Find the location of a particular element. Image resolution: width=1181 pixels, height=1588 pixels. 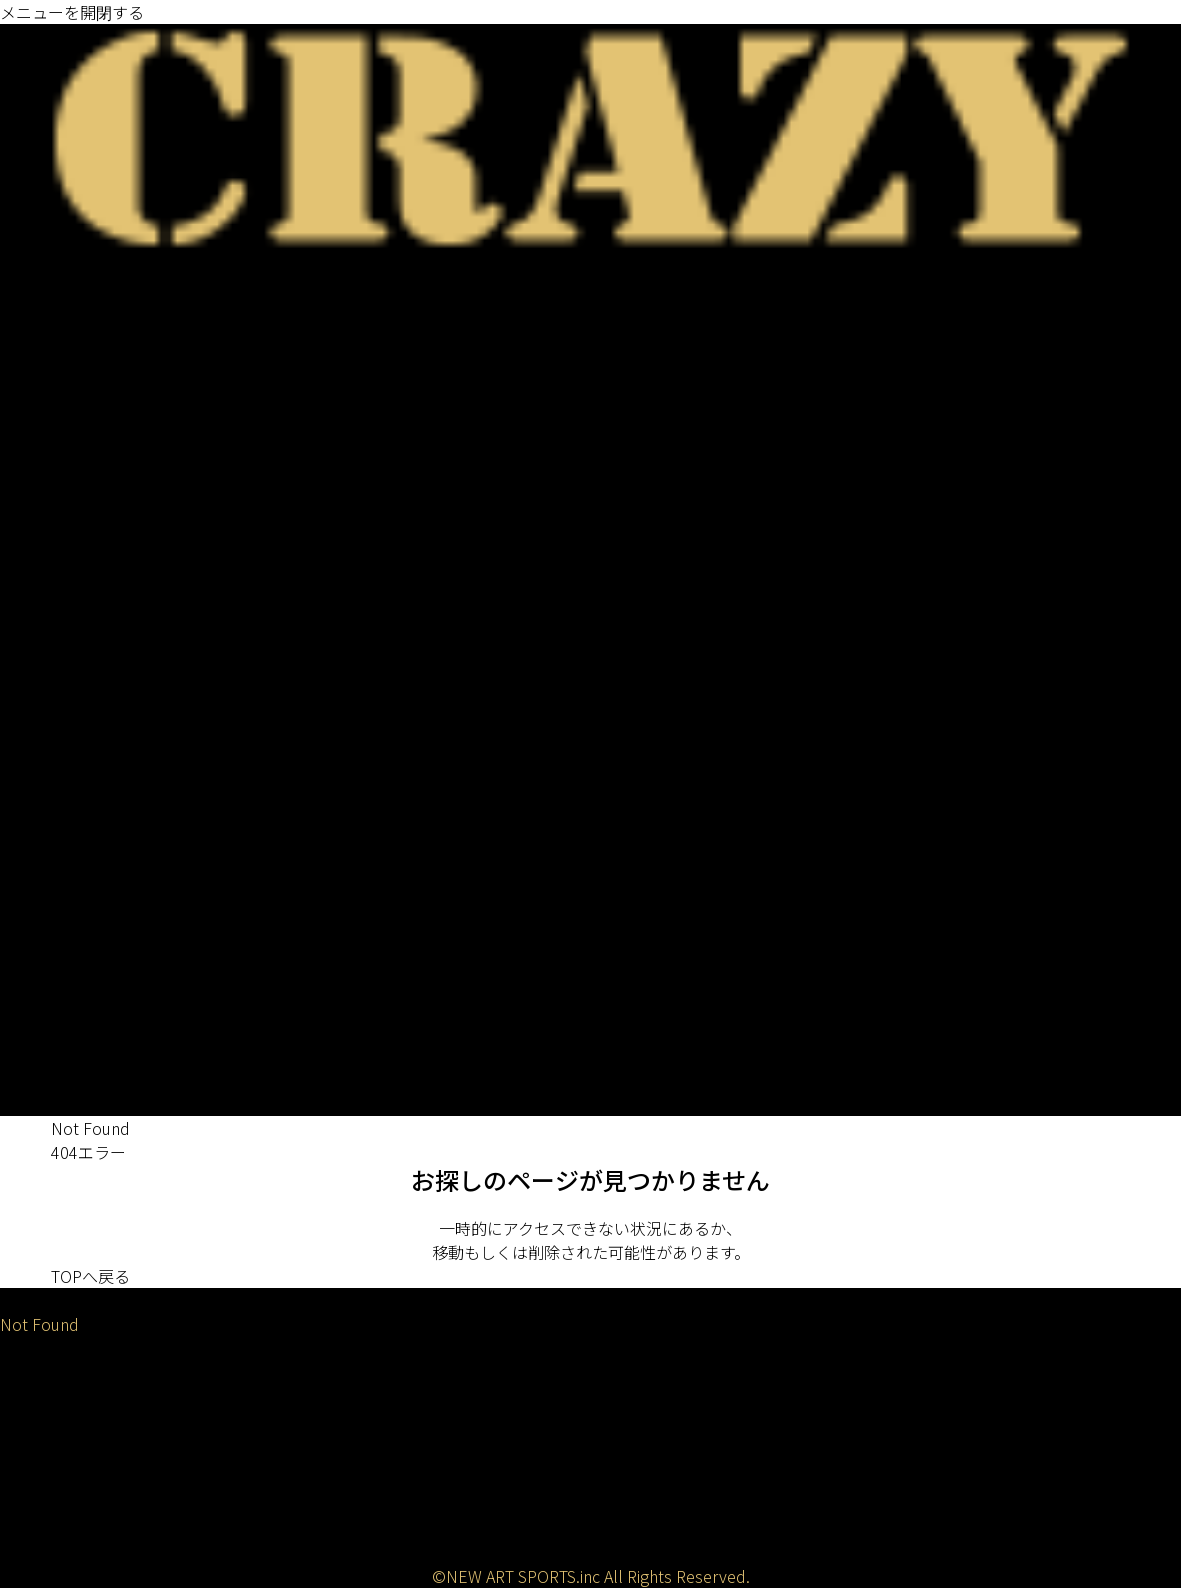

動画一覧 is located at coordinates (32, 1484).